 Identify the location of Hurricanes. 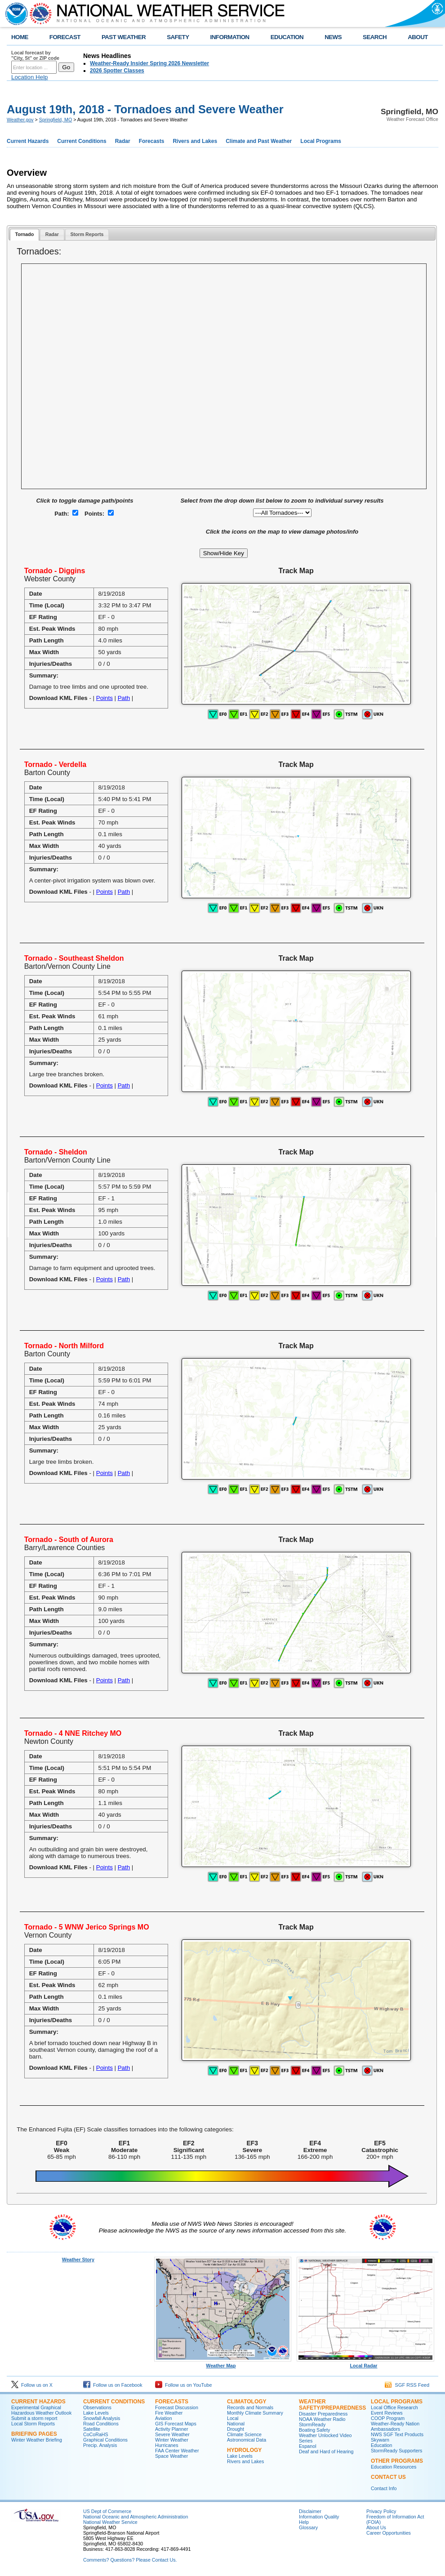
(166, 2445).